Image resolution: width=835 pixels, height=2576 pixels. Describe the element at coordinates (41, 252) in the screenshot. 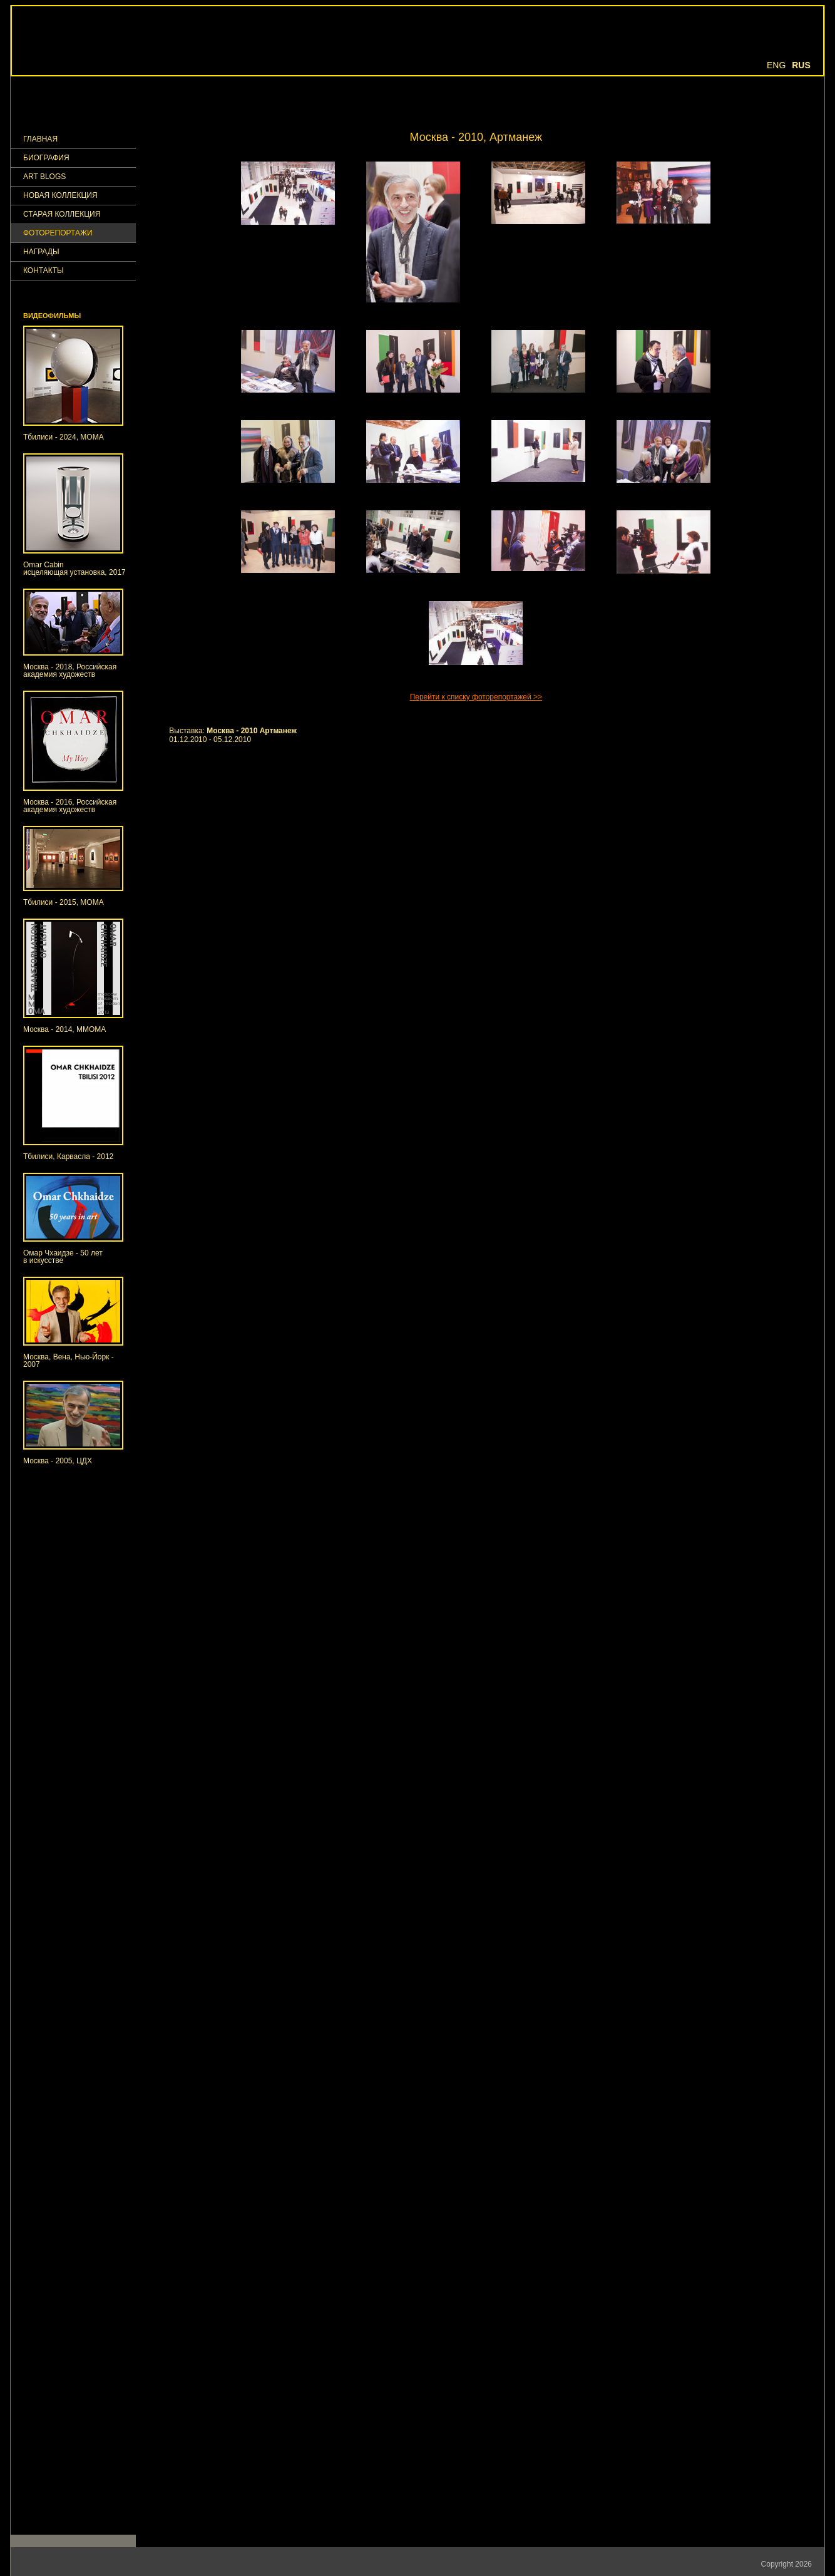

I see `НАГРАДЫ` at that location.